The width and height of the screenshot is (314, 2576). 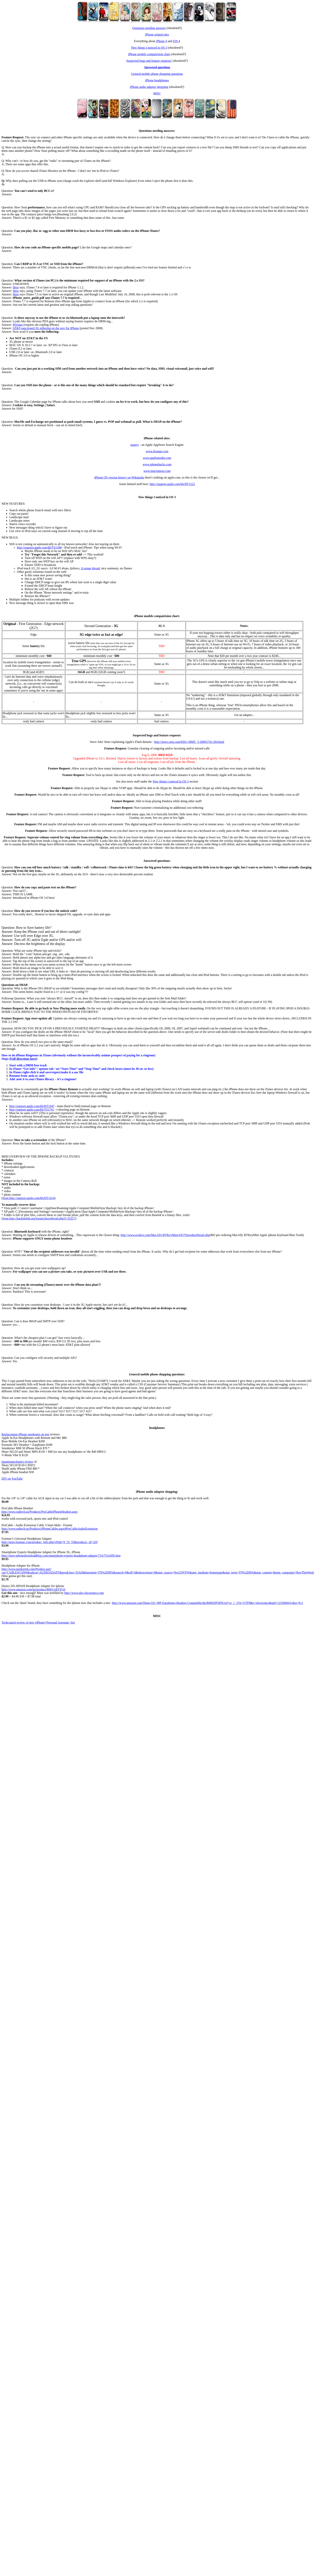 What do you see at coordinates (149, 54) in the screenshot?
I see `iPhone models compairision chart` at bounding box center [149, 54].